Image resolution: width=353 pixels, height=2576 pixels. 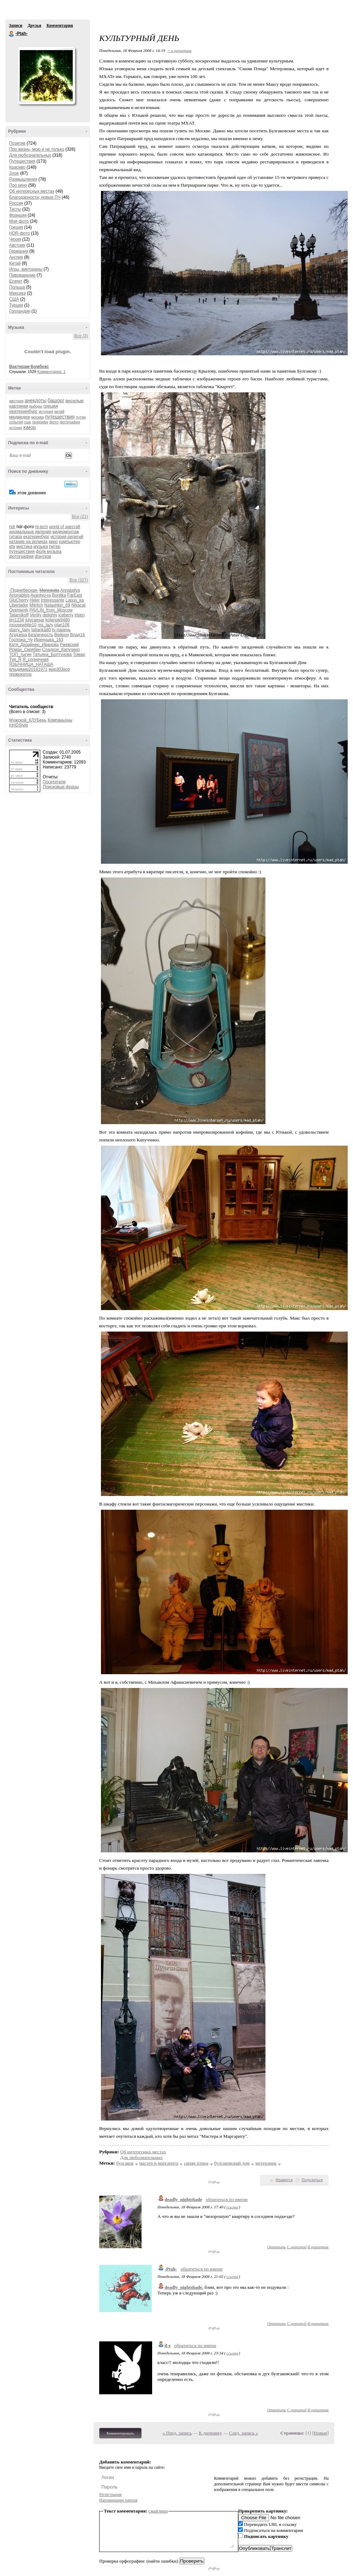 I want to click on Пивоварение, so click(x=22, y=275).